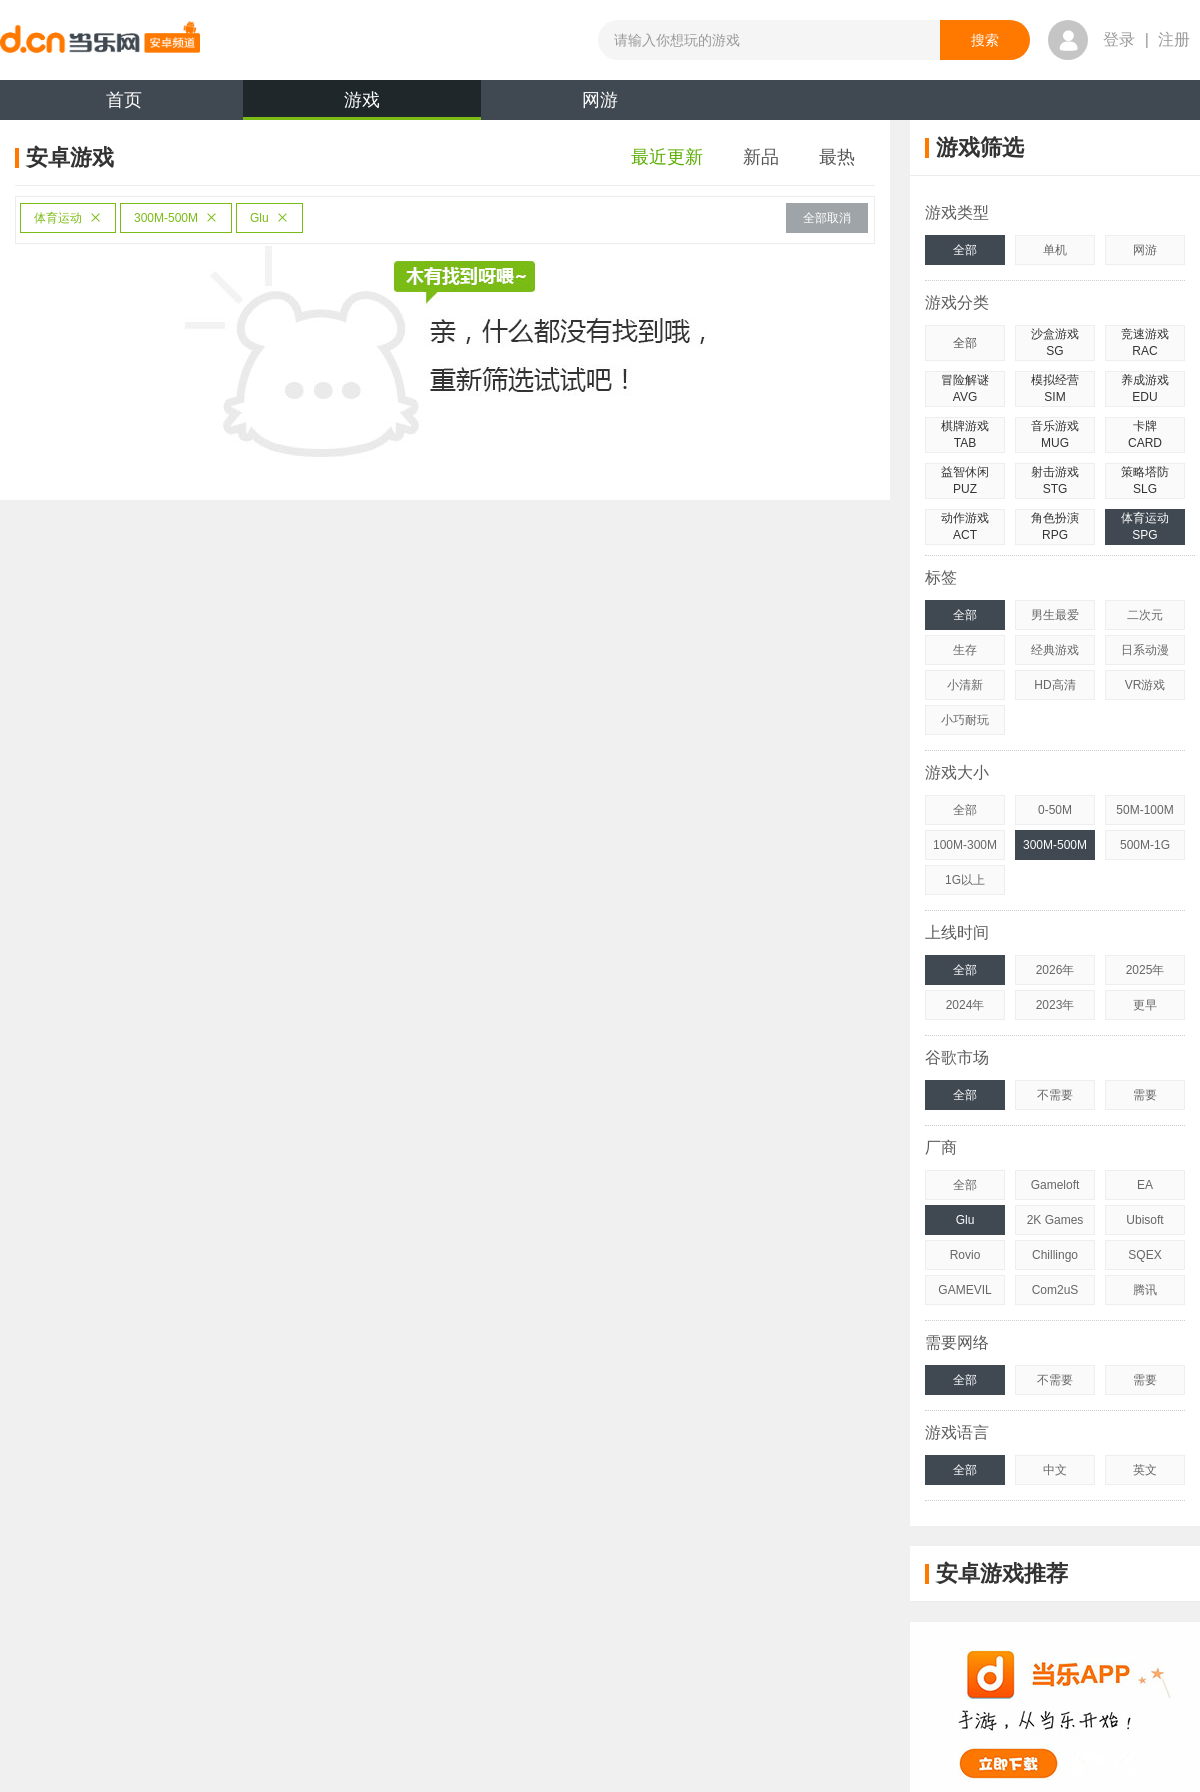 The height and width of the screenshot is (1792, 1200). Describe the element at coordinates (1055, 615) in the screenshot. I see `男生最爱` at that location.